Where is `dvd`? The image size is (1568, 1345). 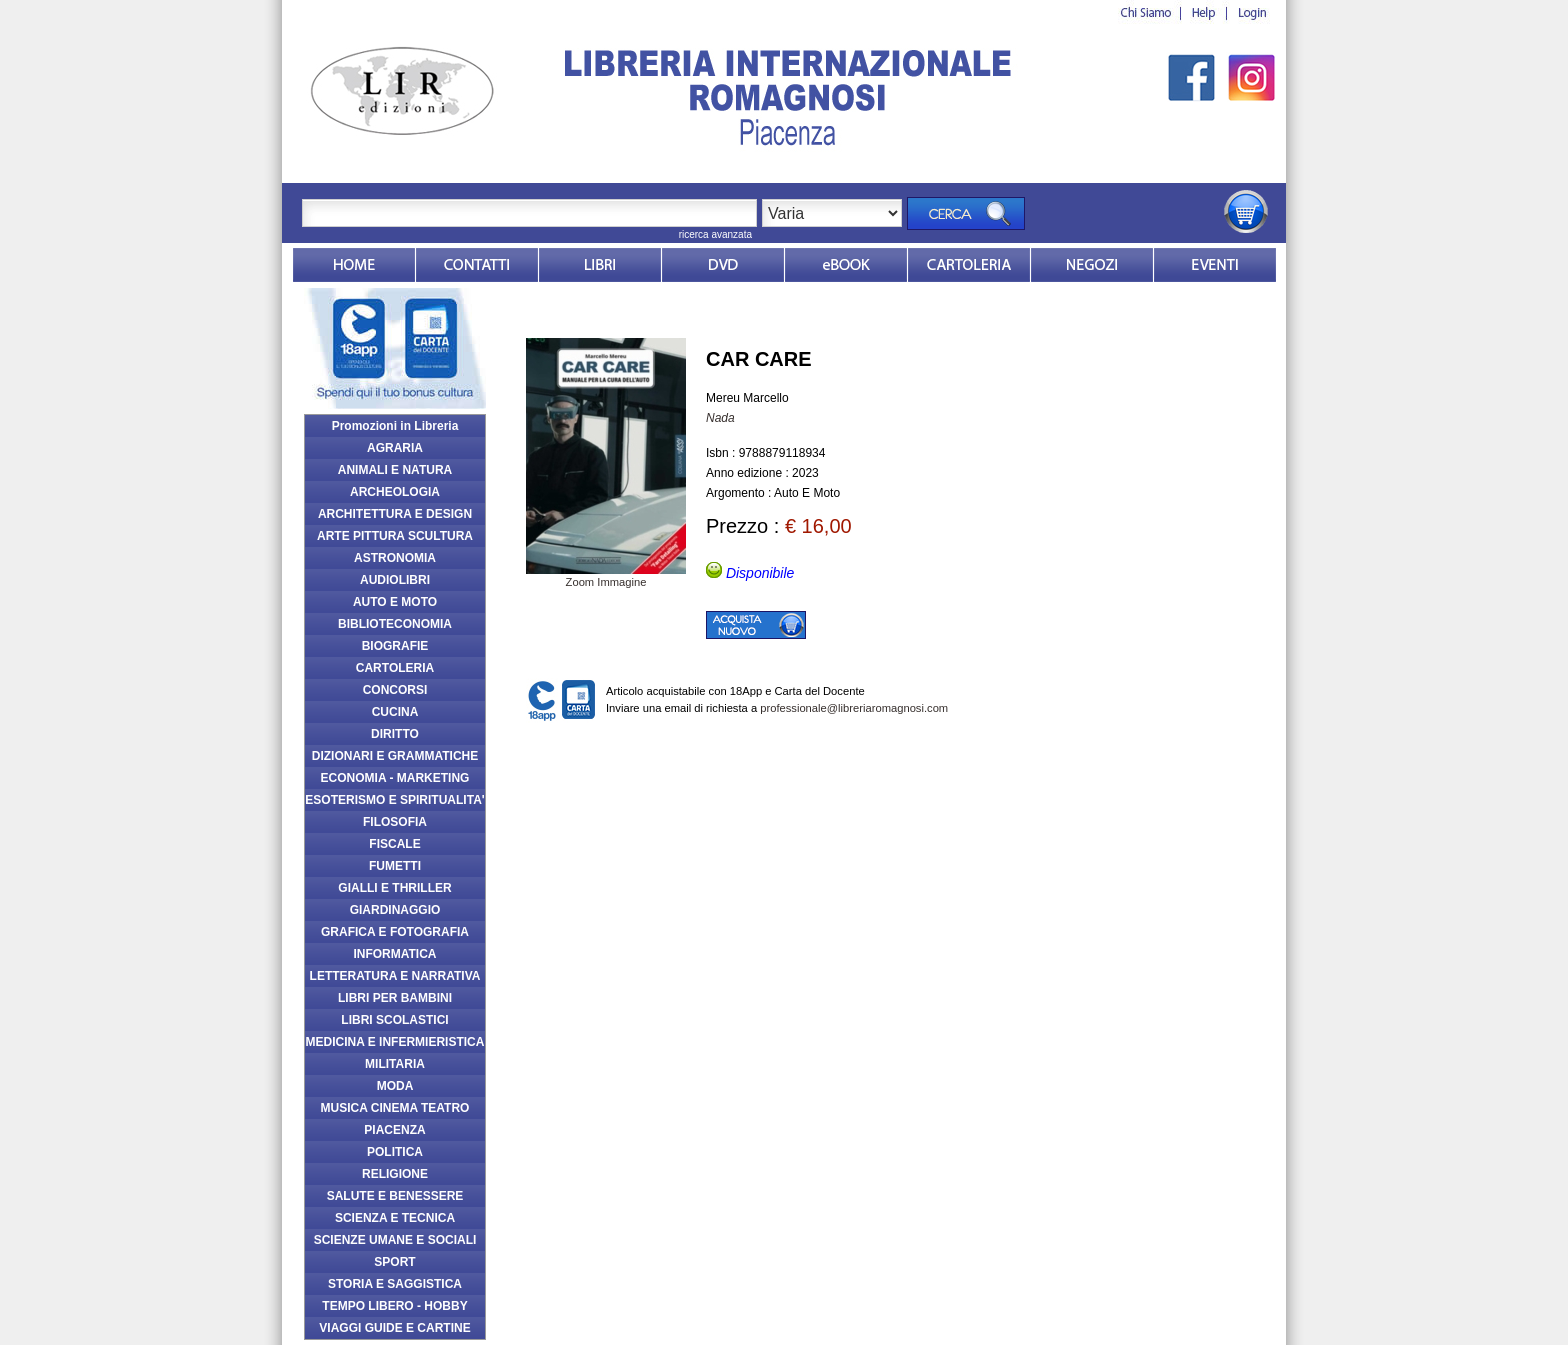 dvd is located at coordinates (723, 265).